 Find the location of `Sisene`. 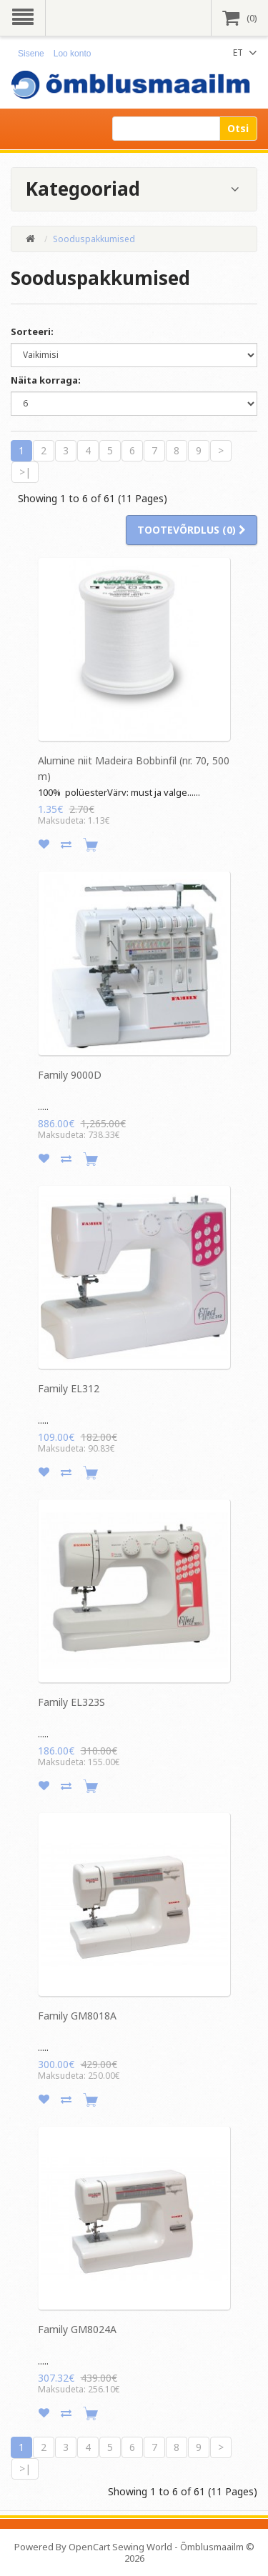

Sisene is located at coordinates (31, 54).